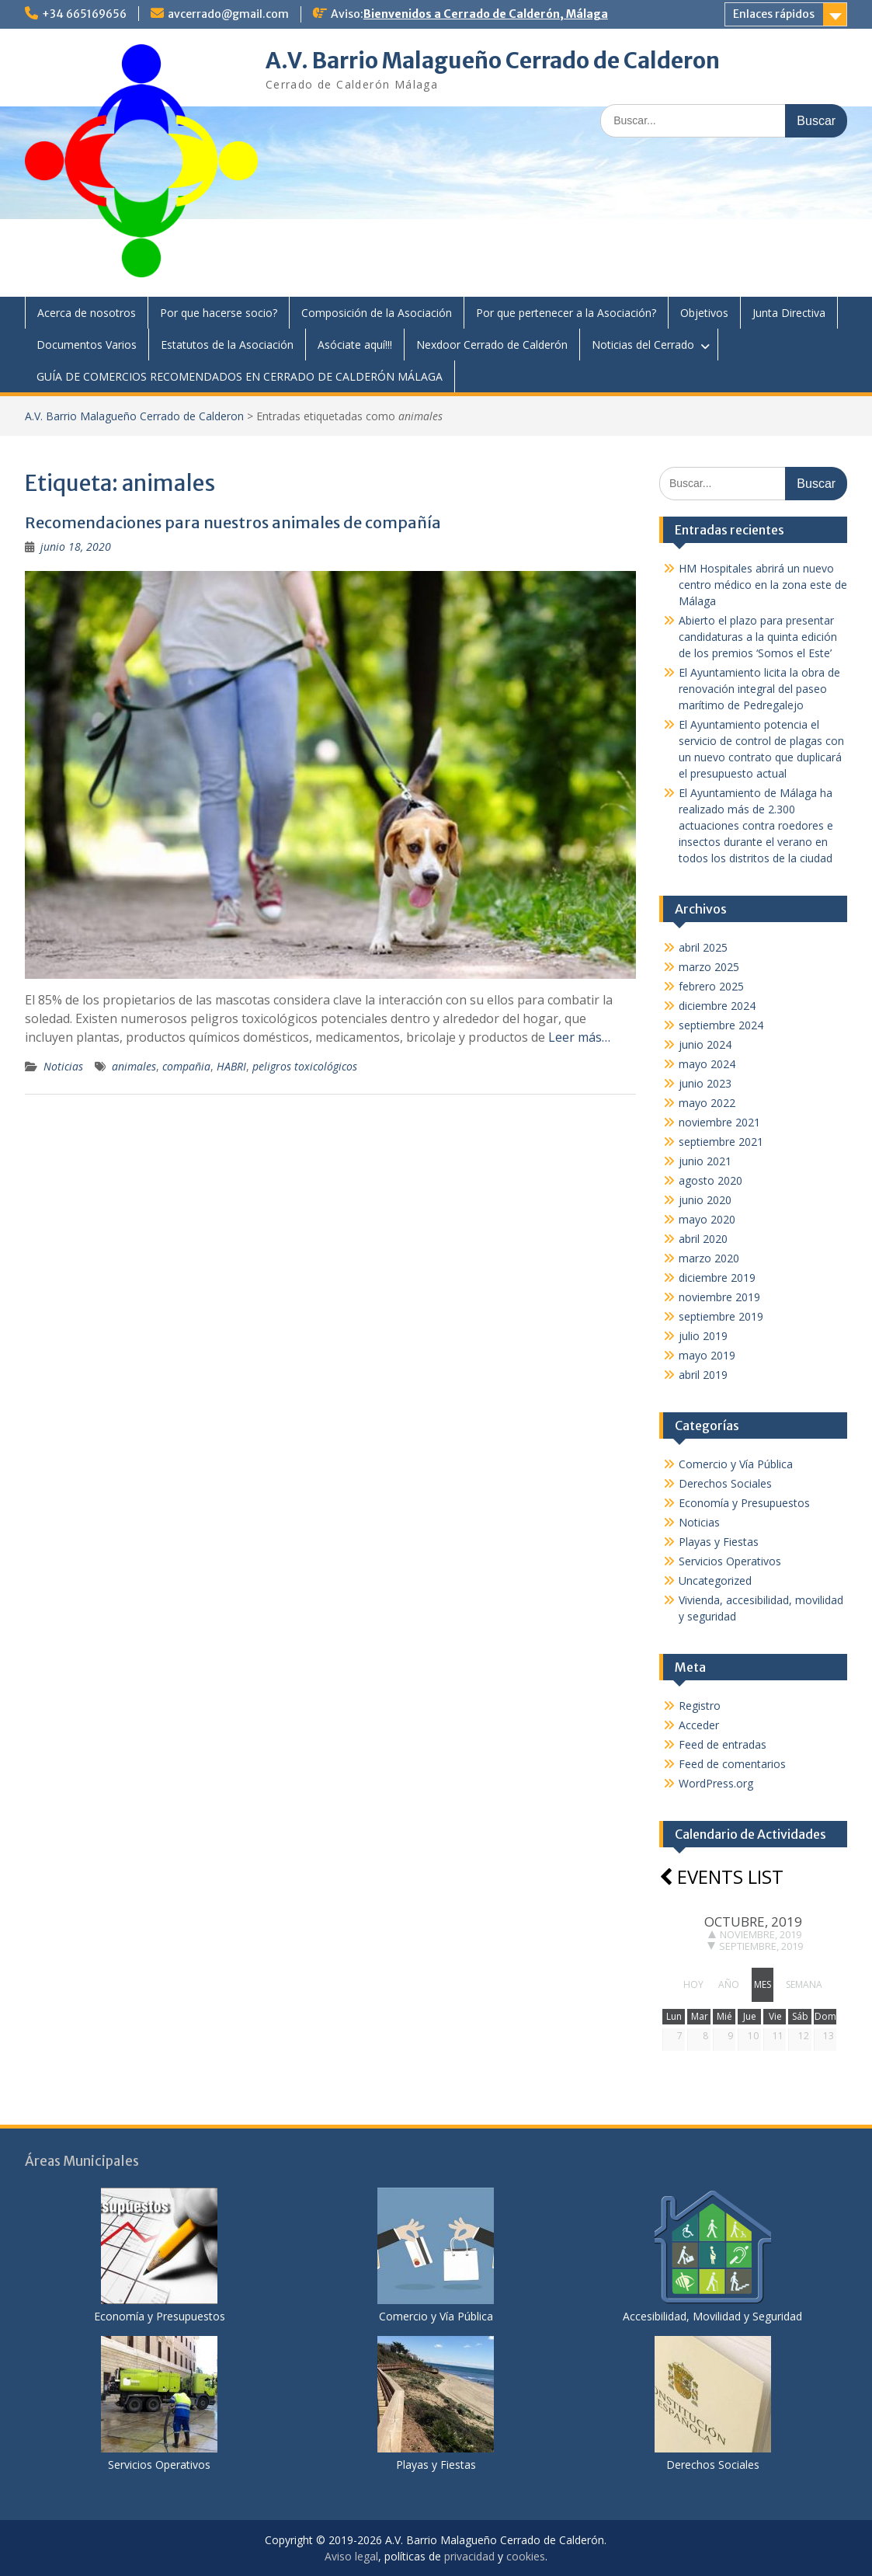 This screenshot has height=2576, width=872. Describe the element at coordinates (239, 376) in the screenshot. I see `GUÍA DE COMERCIOS RECOMENDADOS EN CERRADO DE CALDERÓN MÁLAGA` at that location.